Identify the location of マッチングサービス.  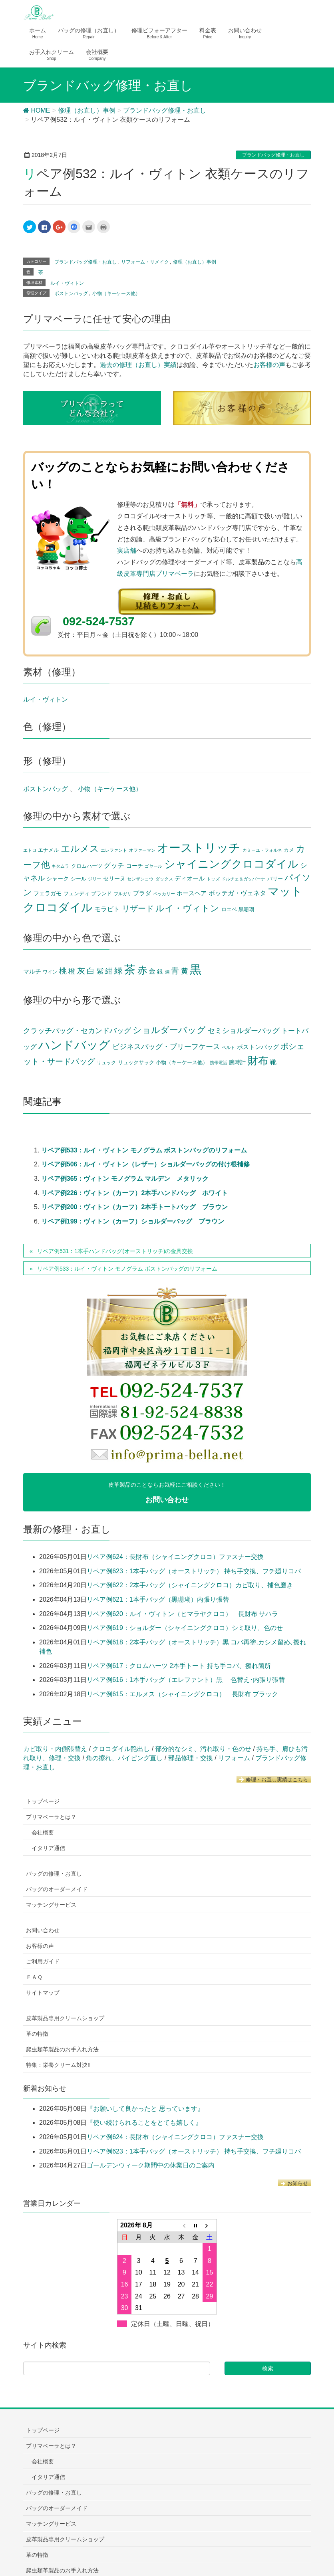
(51, 1905).